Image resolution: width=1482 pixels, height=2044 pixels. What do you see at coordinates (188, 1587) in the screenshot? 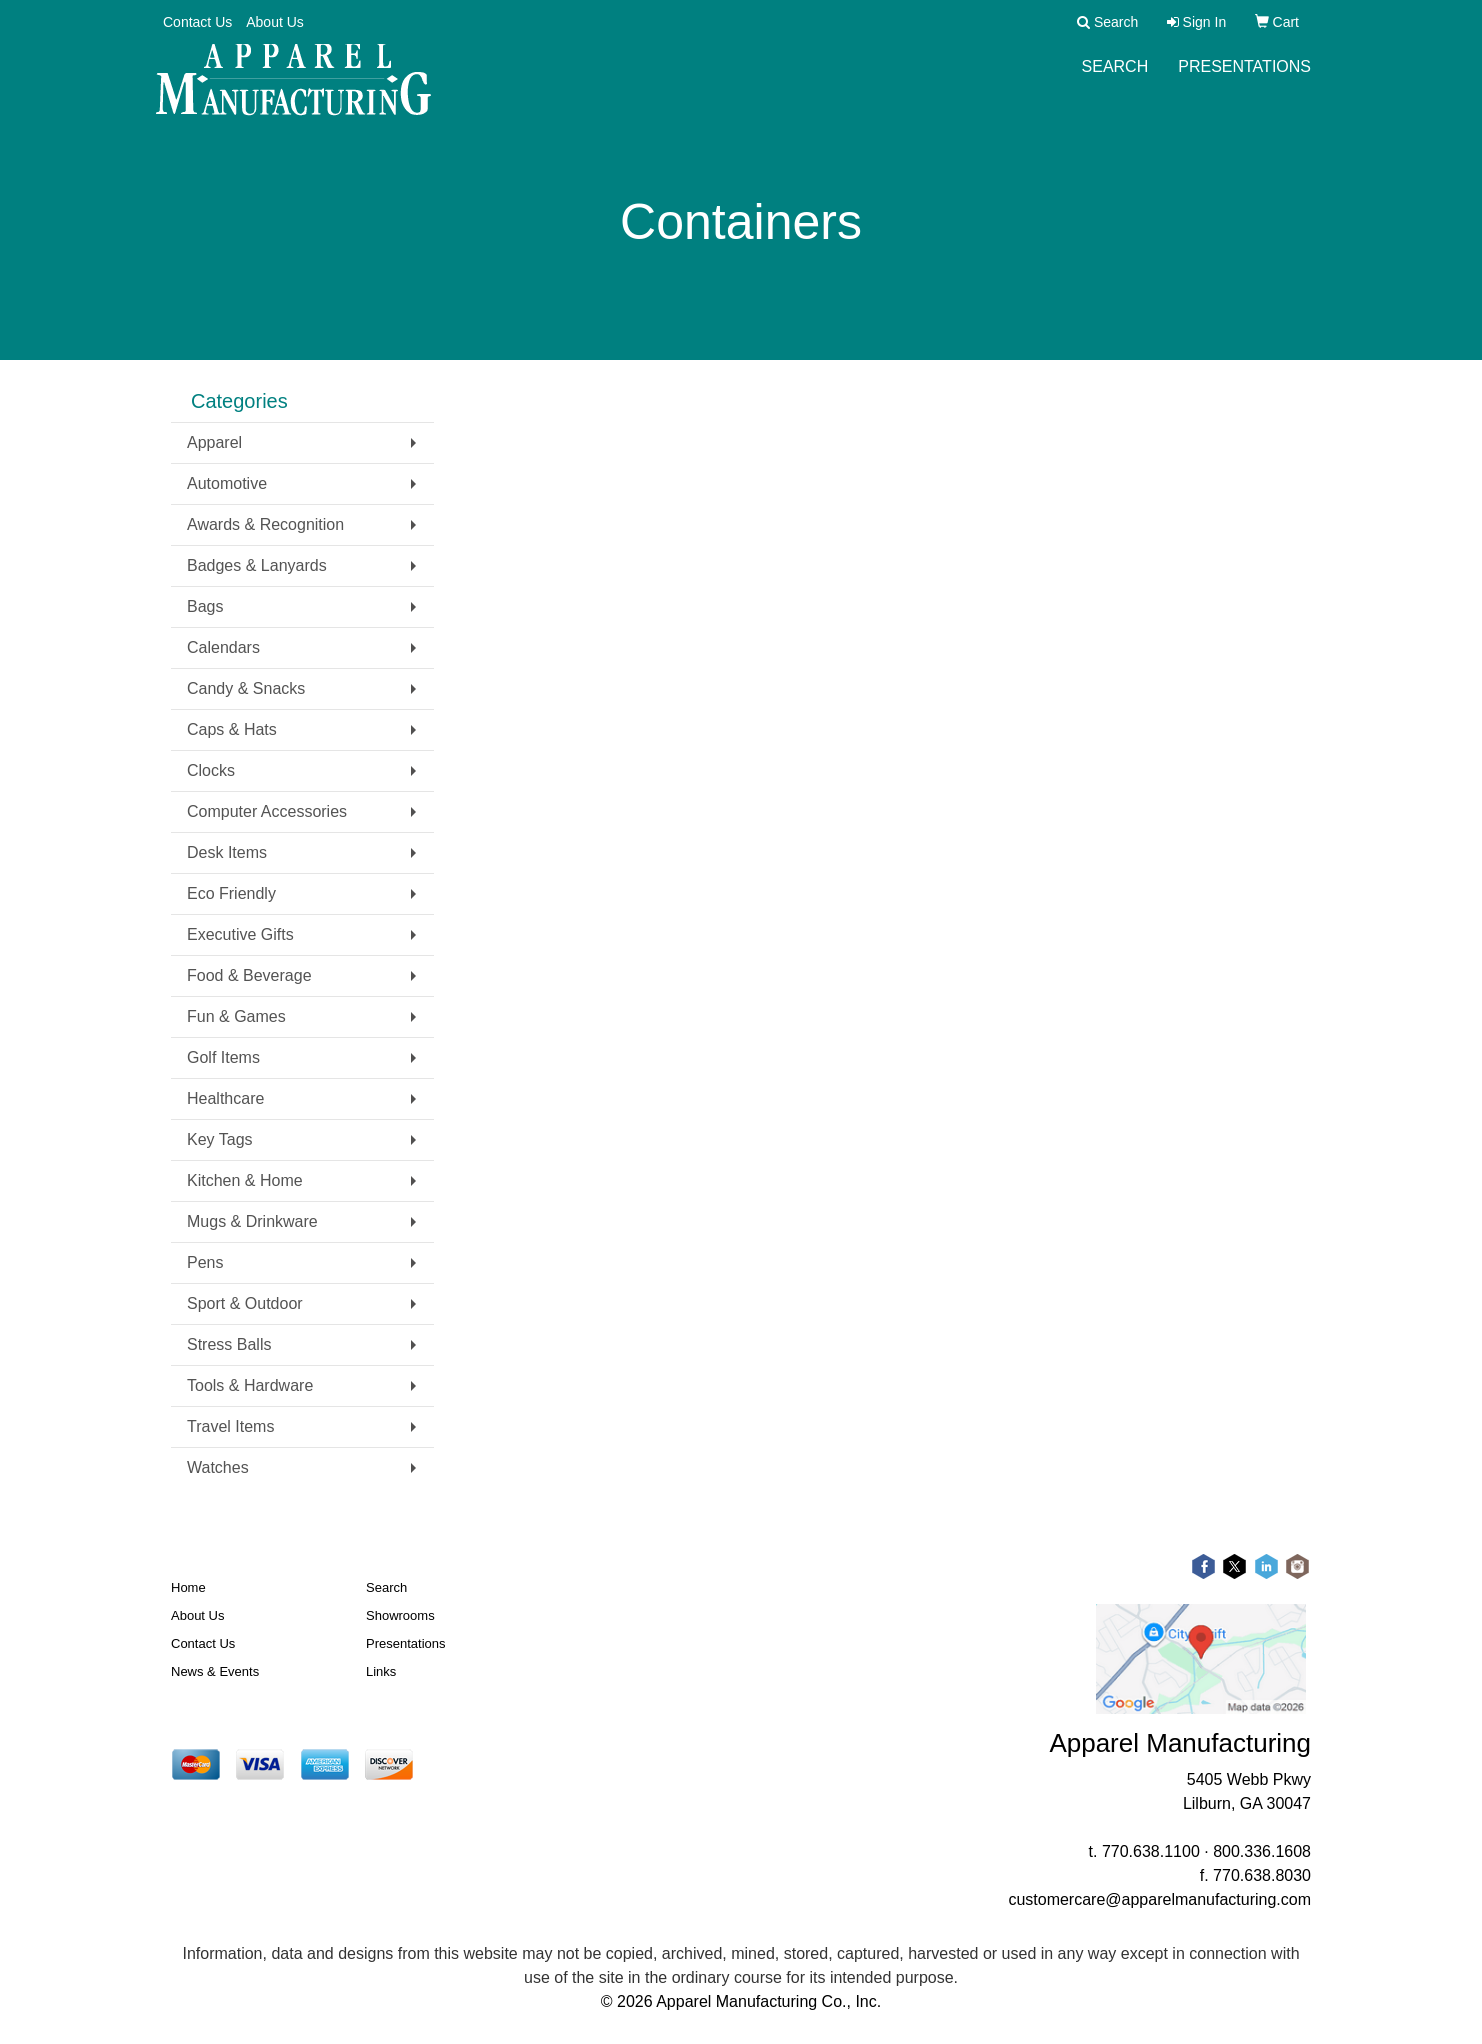
I see `Home` at bounding box center [188, 1587].